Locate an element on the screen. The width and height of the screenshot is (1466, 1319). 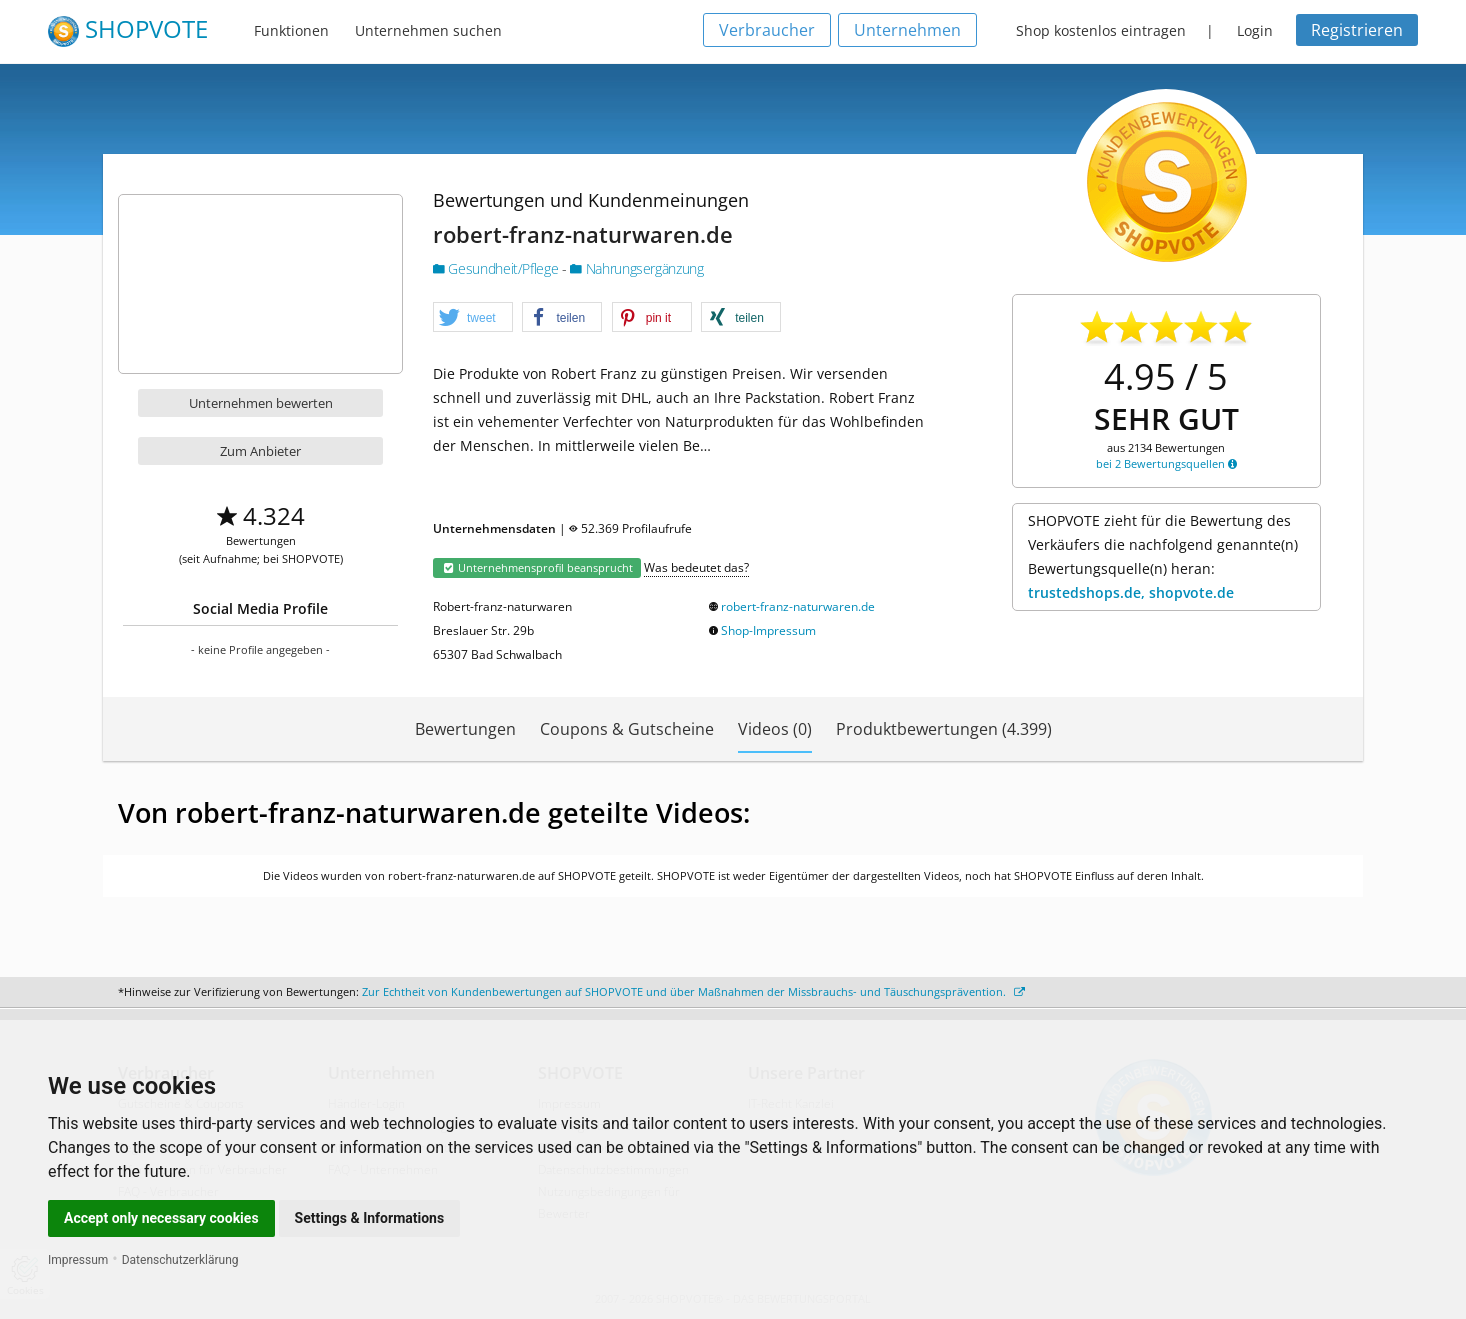
Funktionen is located at coordinates (291, 30).